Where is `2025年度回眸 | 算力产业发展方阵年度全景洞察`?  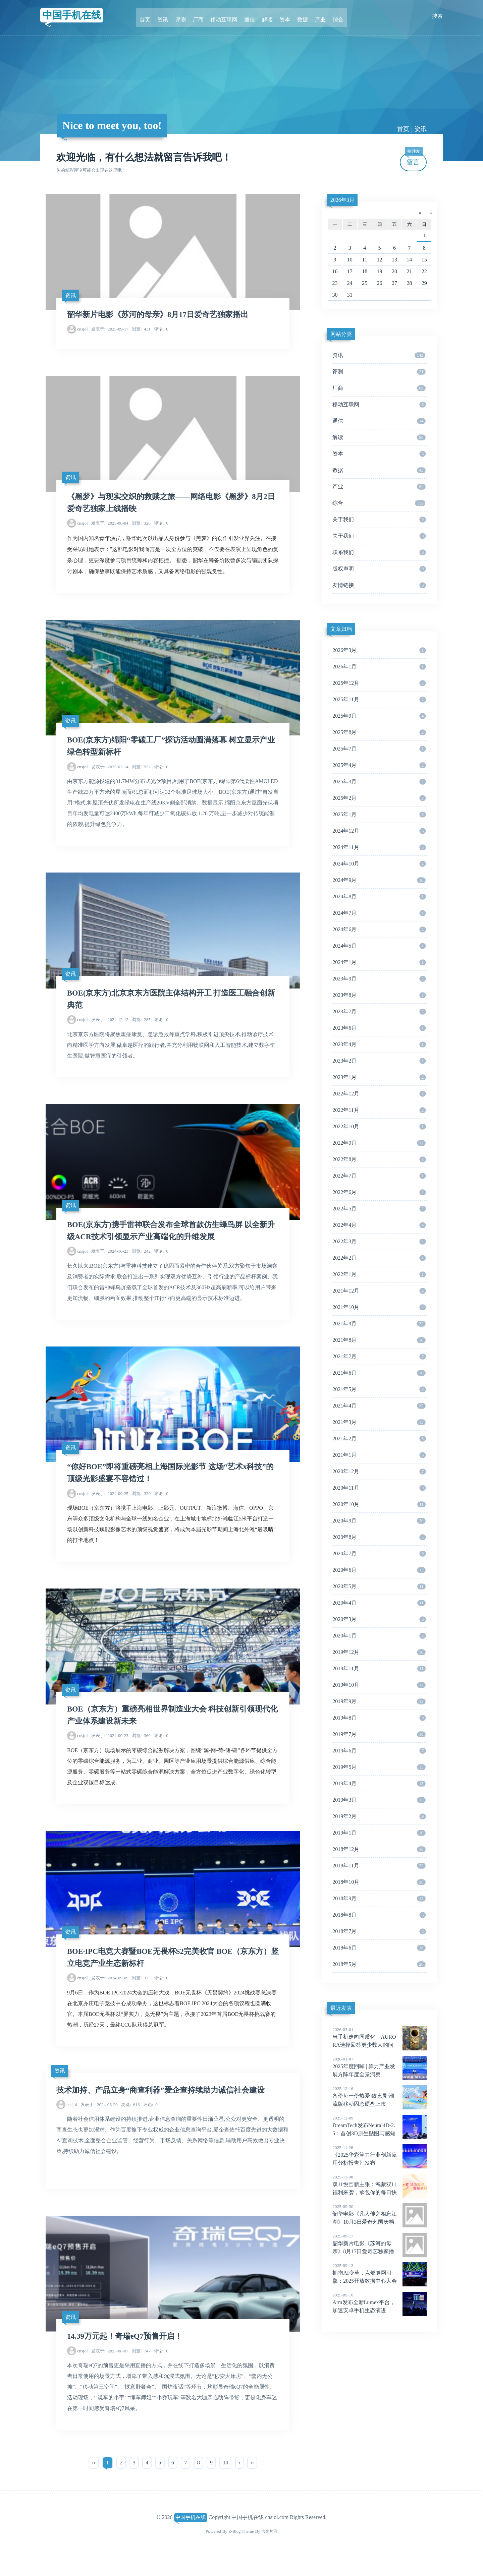
2025年度回眸 | 算力产业发展方阵年度全景洞察 is located at coordinates (379, 2066).